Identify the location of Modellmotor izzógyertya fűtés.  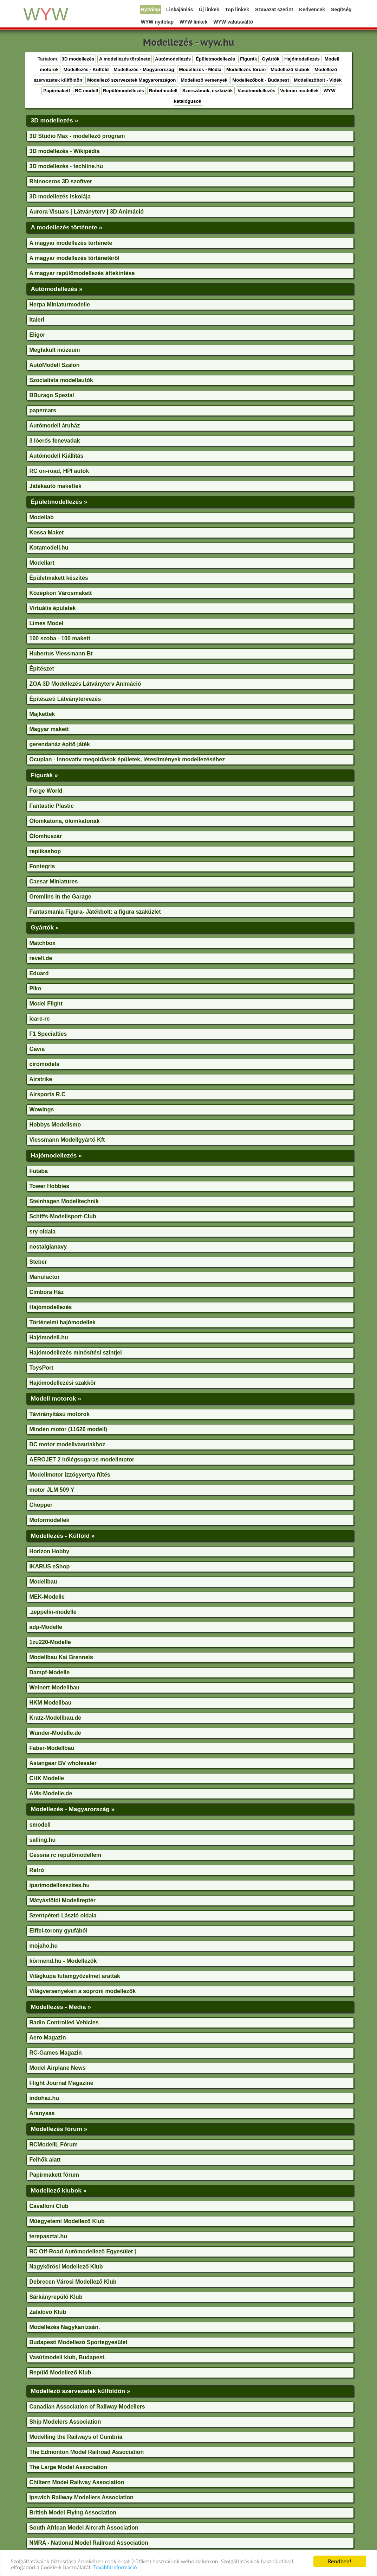
(70, 1475).